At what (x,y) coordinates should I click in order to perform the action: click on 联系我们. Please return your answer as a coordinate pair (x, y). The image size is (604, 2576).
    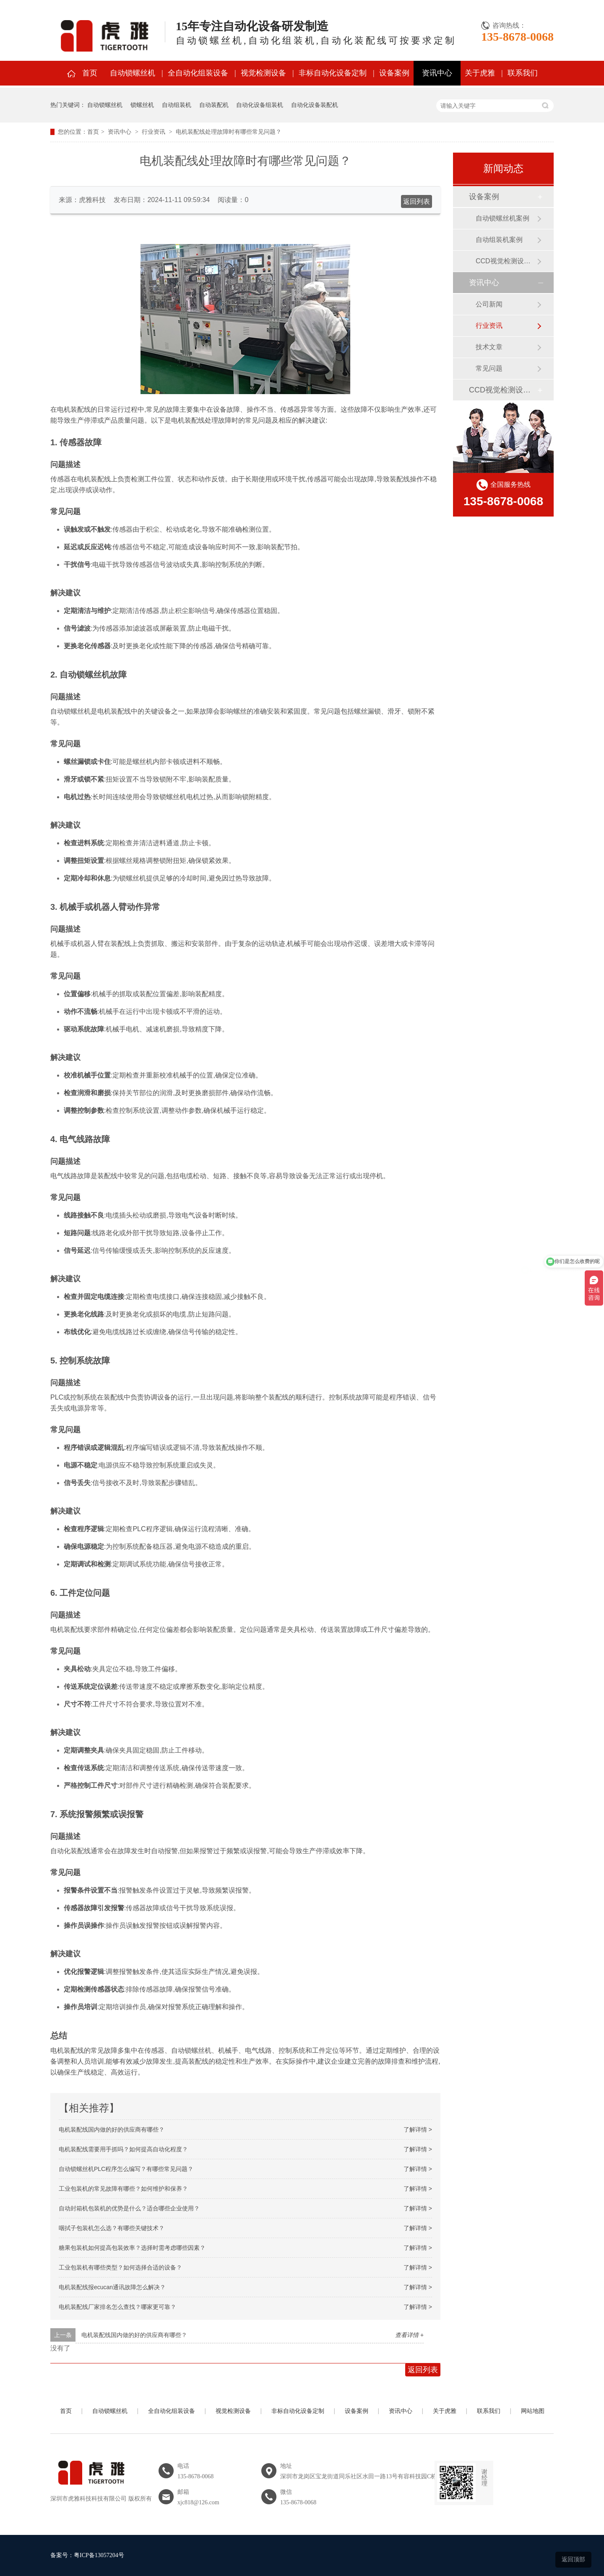
    Looking at the image, I should click on (523, 73).